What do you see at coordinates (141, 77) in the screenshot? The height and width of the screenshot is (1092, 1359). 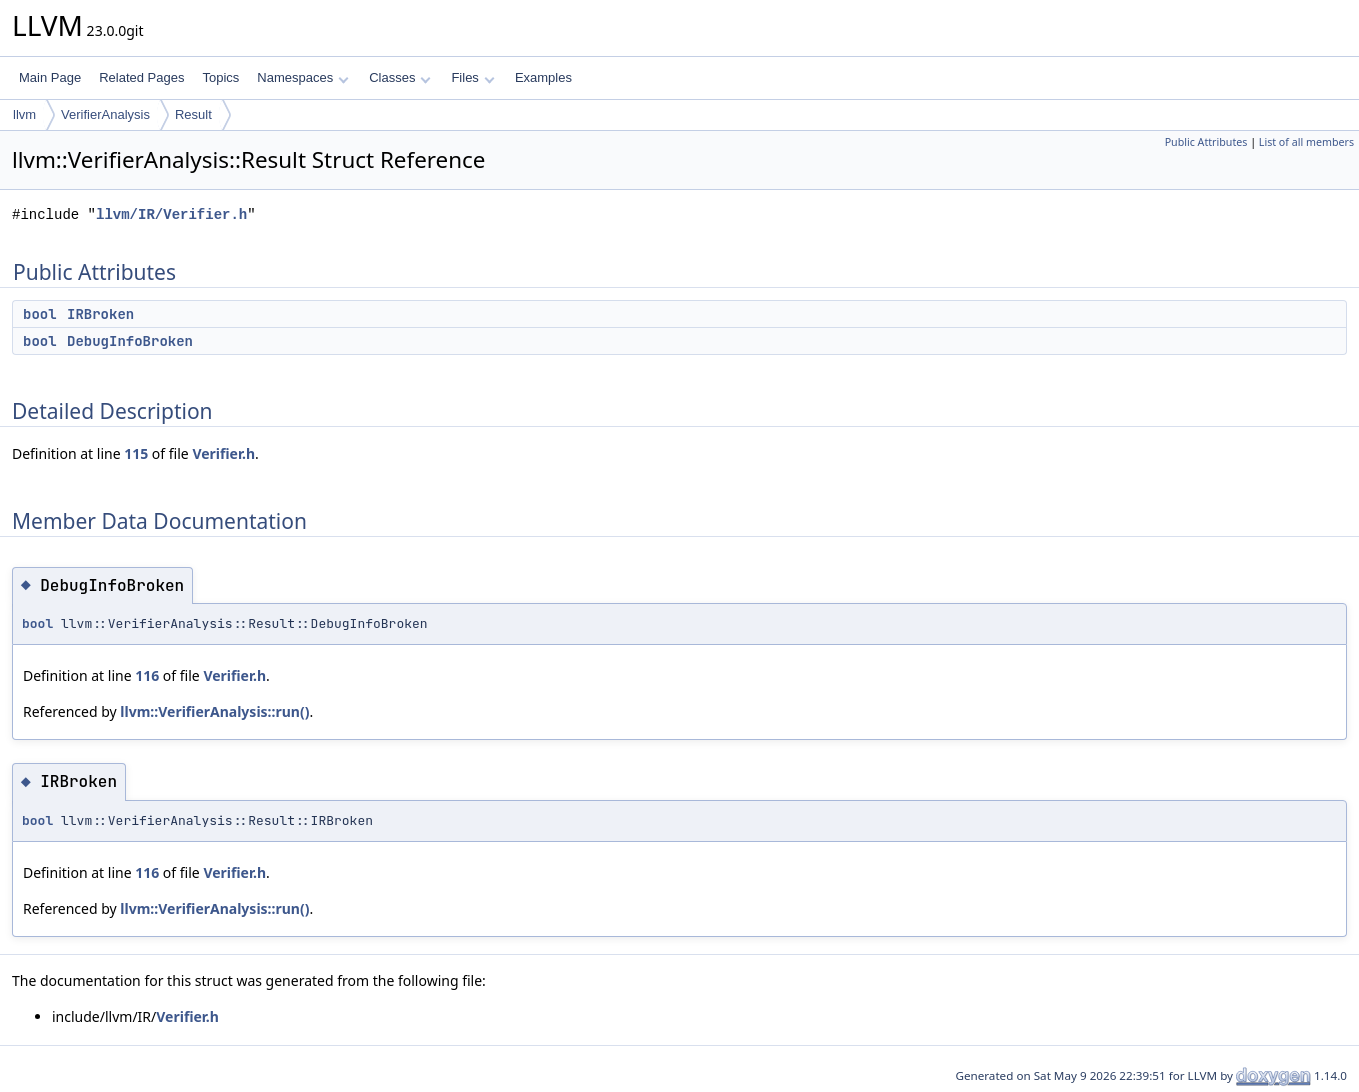 I see `Related Pages` at bounding box center [141, 77].